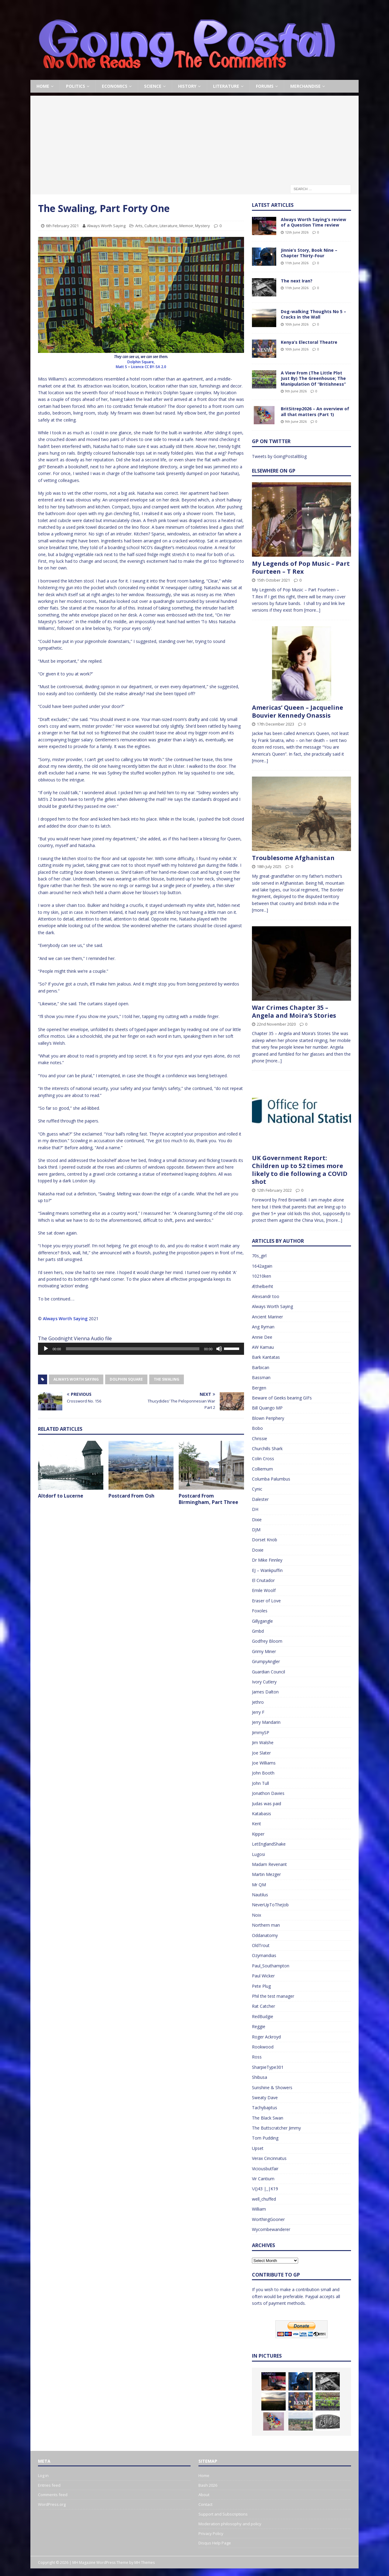  What do you see at coordinates (262, 1266) in the screenshot?
I see `1642again` at bounding box center [262, 1266].